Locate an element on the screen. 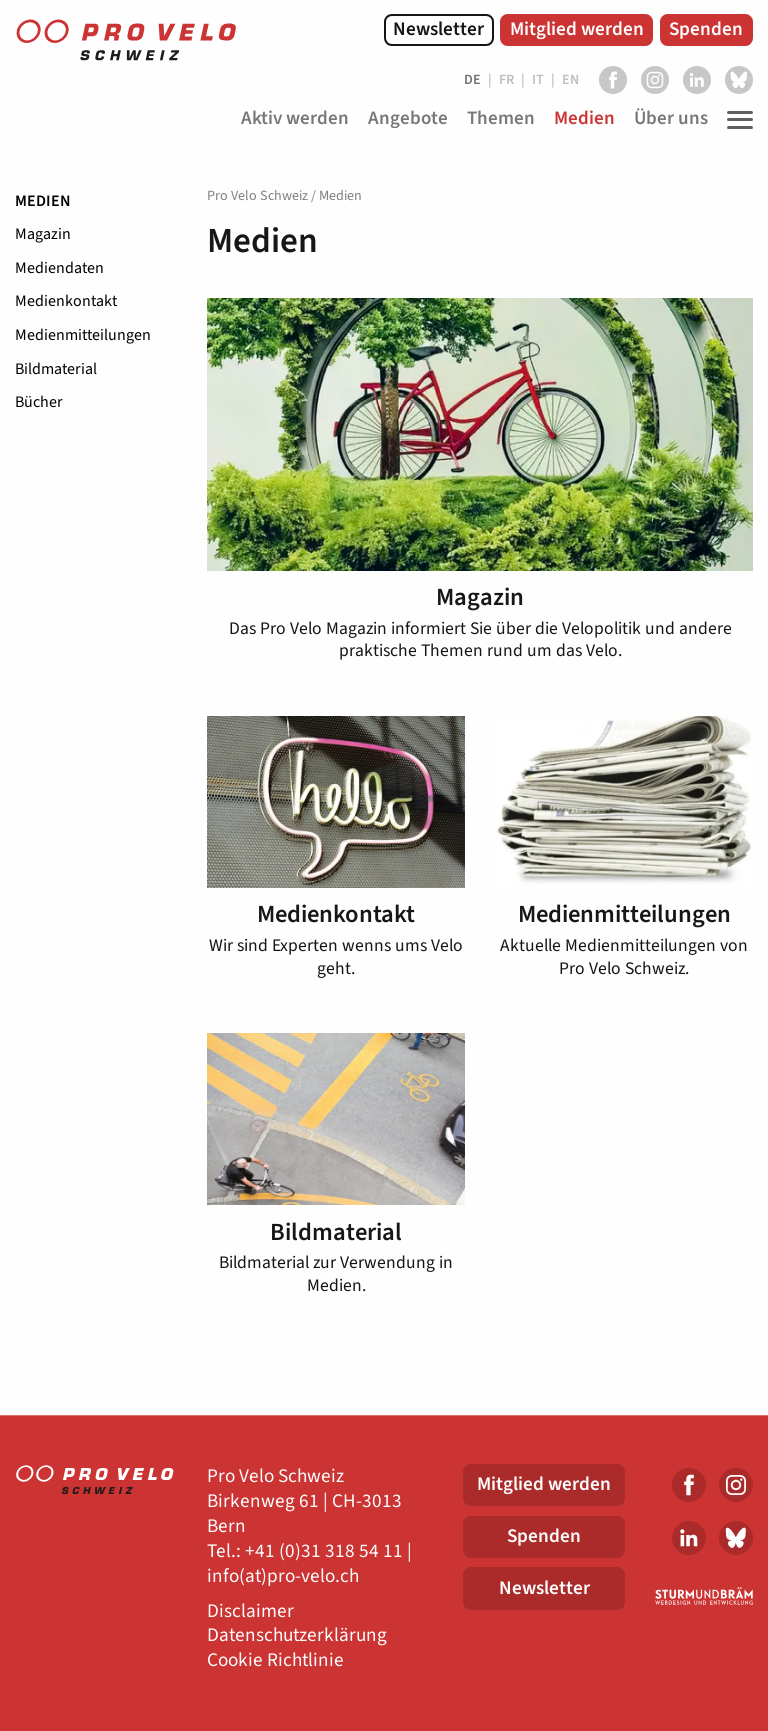 The image size is (768, 1731). Cookie Richtlinie is located at coordinates (275, 1660).